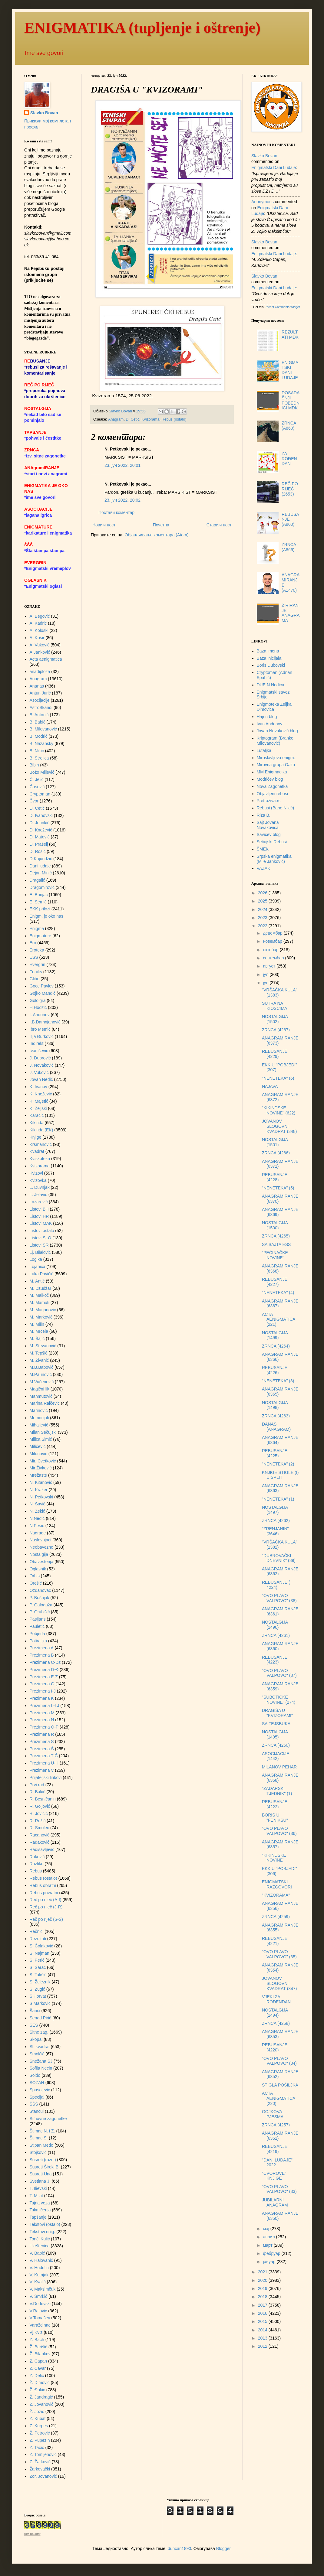  I want to click on B. Milovanović, so click(43, 729).